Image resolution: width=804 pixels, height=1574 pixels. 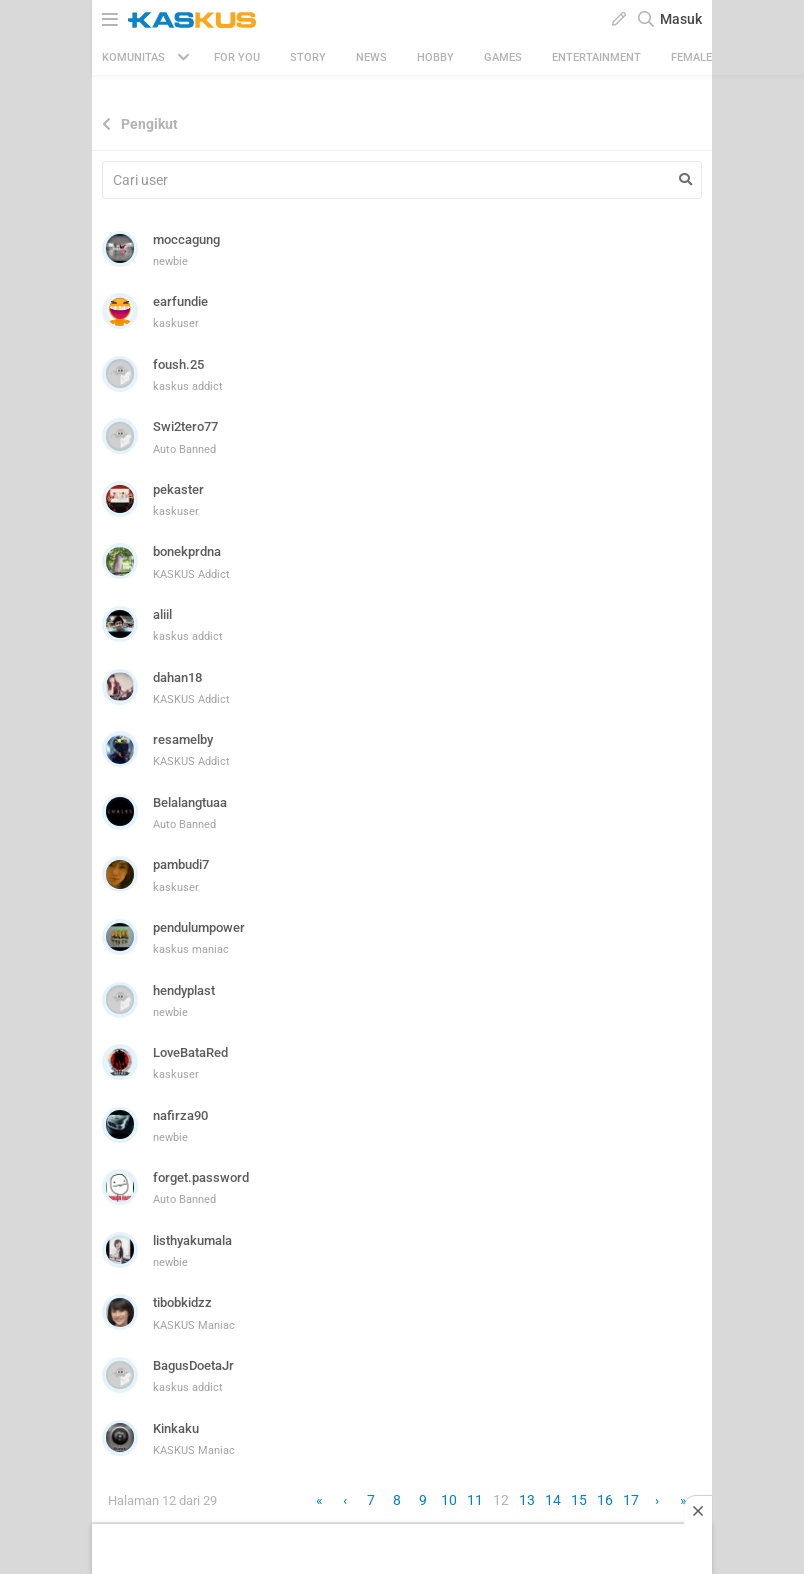 What do you see at coordinates (192, 1240) in the screenshot?
I see `listhyakumala` at bounding box center [192, 1240].